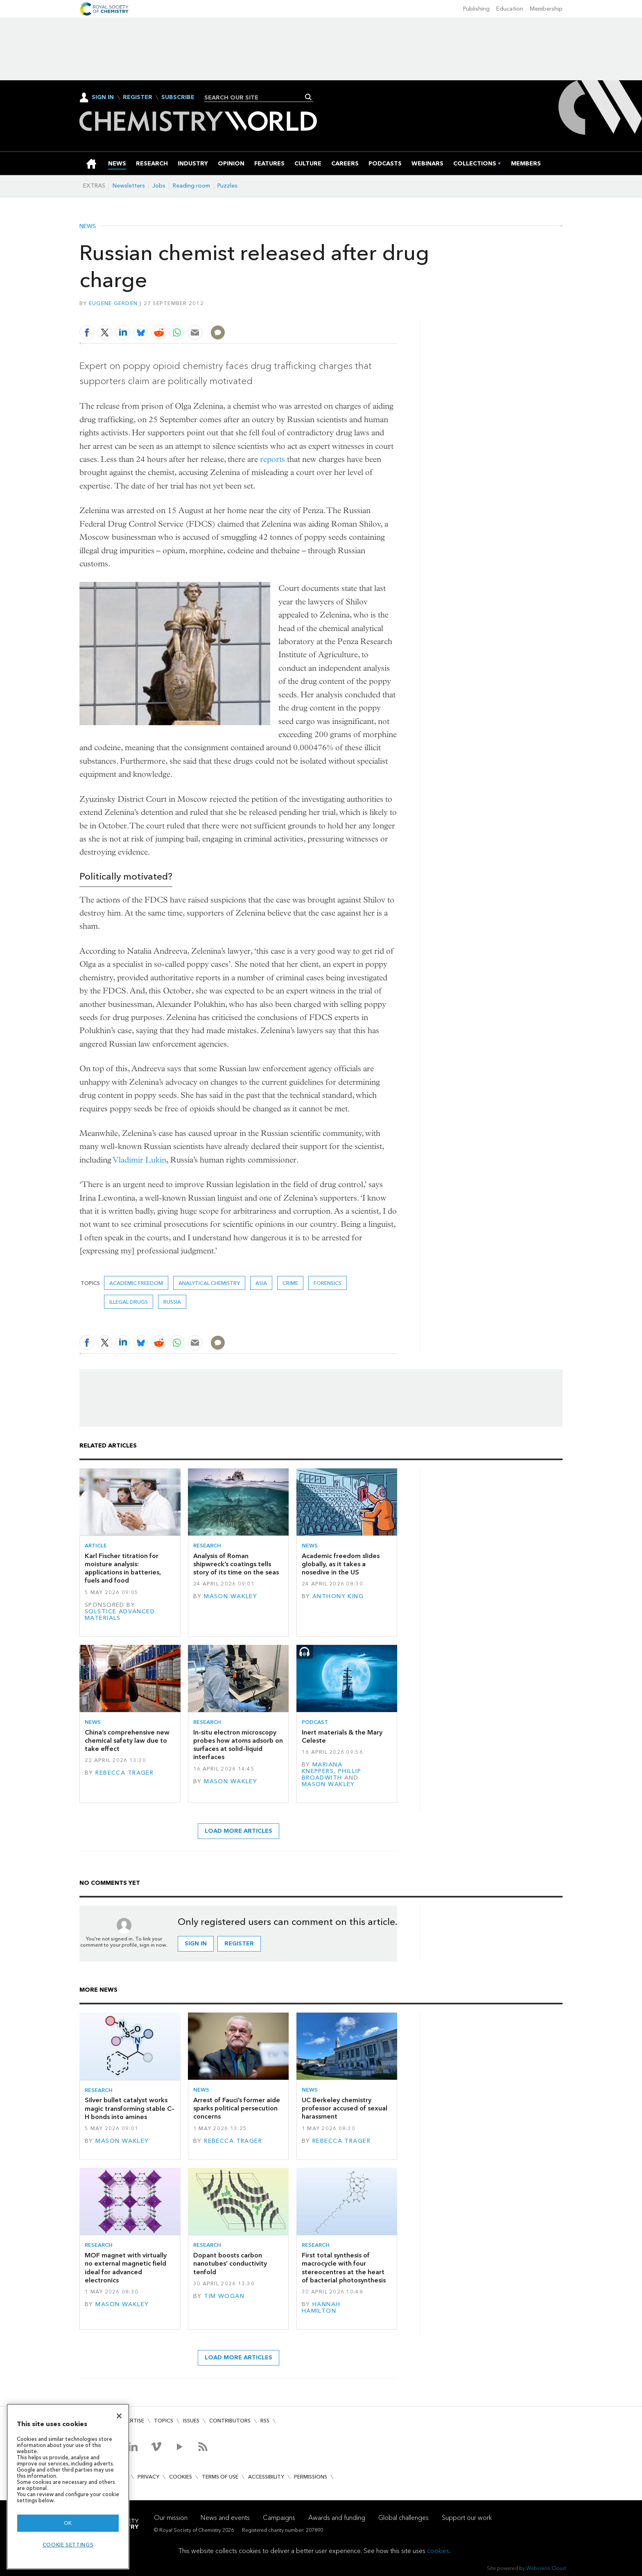 The height and width of the screenshot is (2576, 642). What do you see at coordinates (209, 1283) in the screenshot?
I see `Analytical chemistry` at bounding box center [209, 1283].